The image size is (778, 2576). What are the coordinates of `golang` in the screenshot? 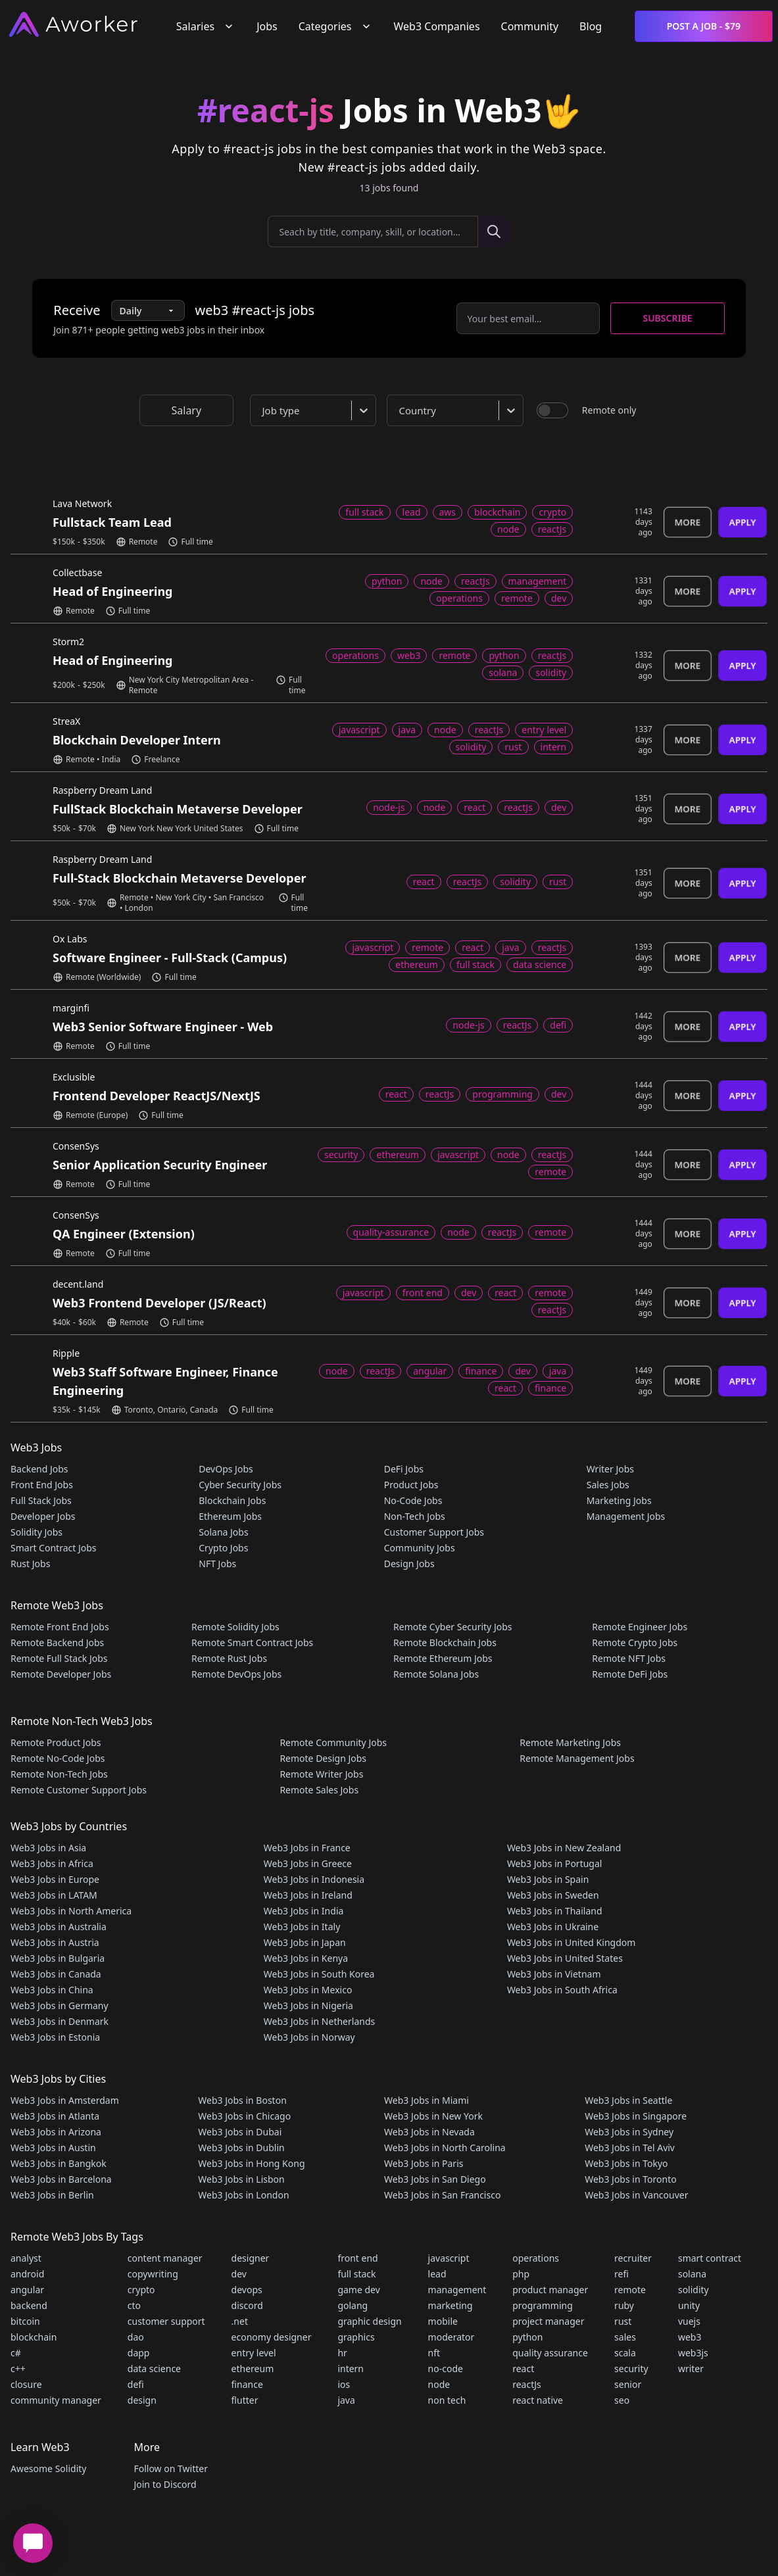 It's located at (352, 2305).